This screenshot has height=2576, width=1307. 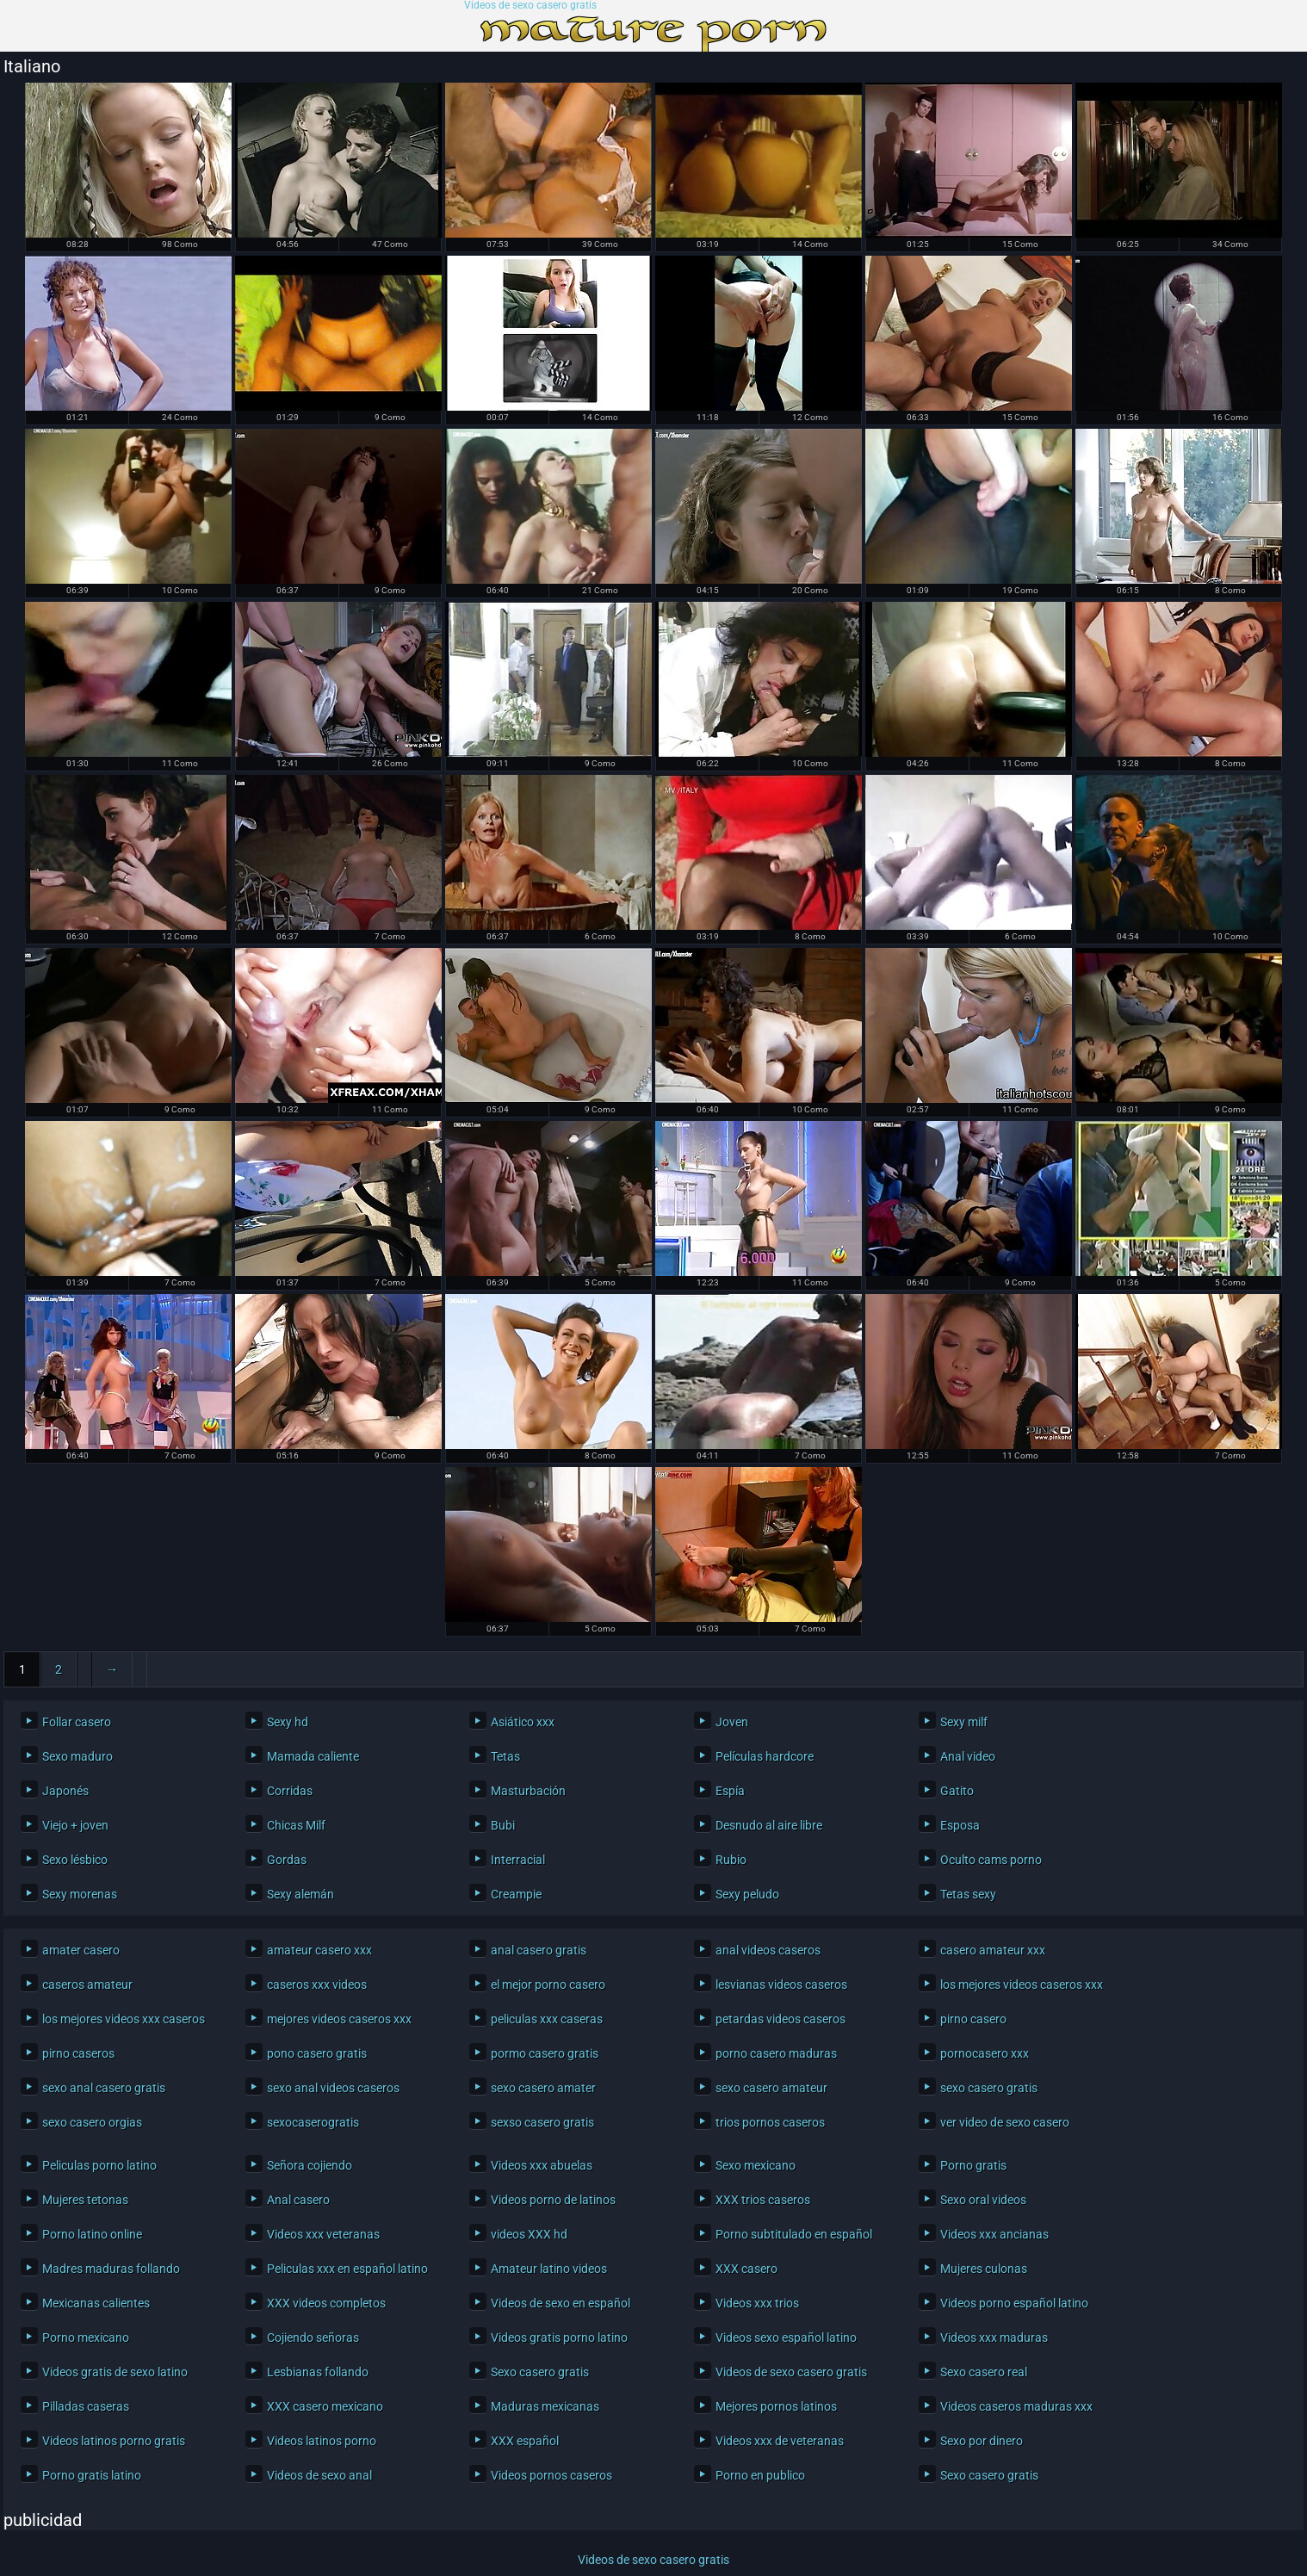 I want to click on Desnudo al aire libre, so click(x=768, y=1825).